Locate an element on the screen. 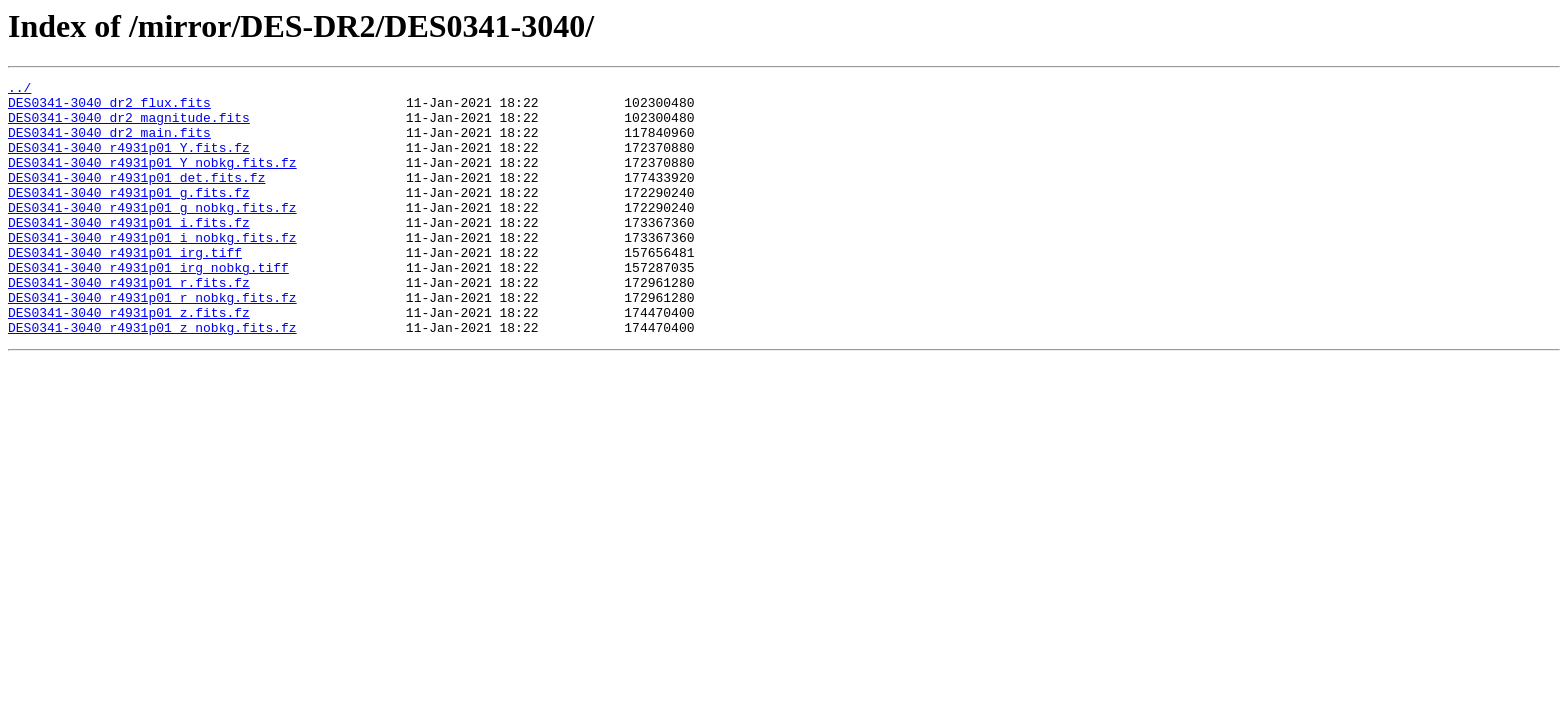  DES0341-3040_r4931p01_r.fits.fz is located at coordinates (129, 324).